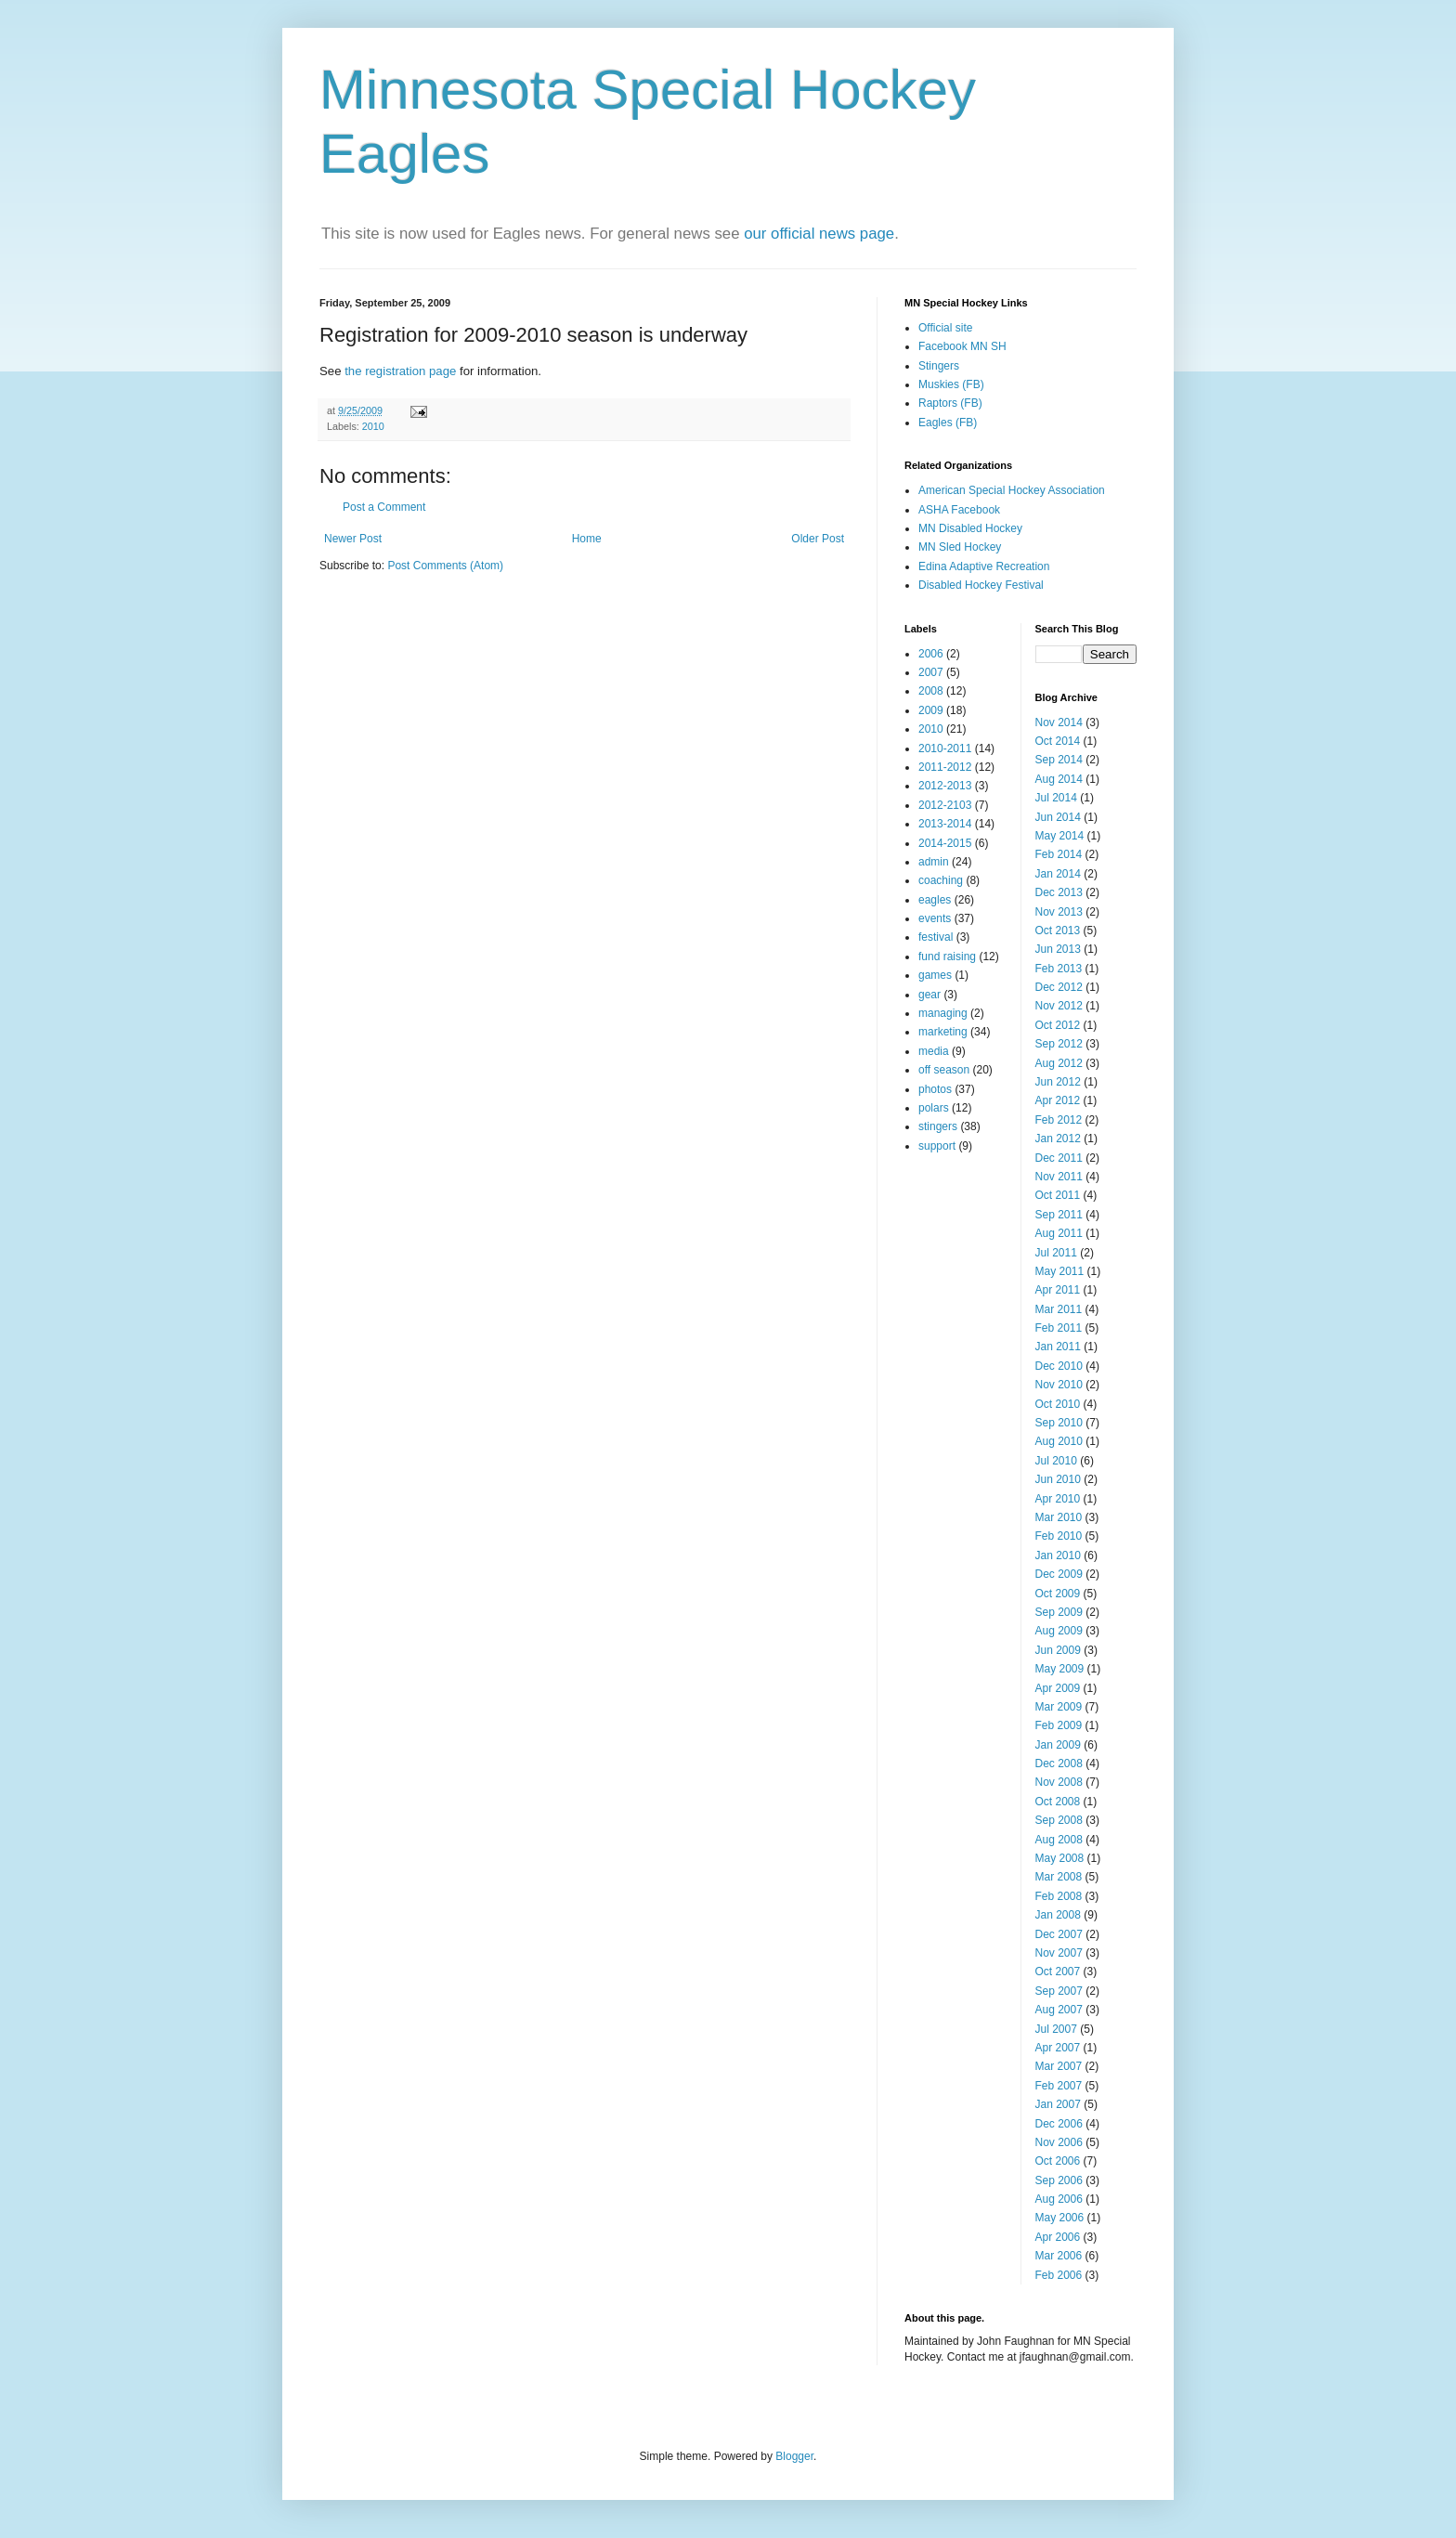 This screenshot has height=2538, width=1456. I want to click on Jul 2007, so click(1056, 2029).